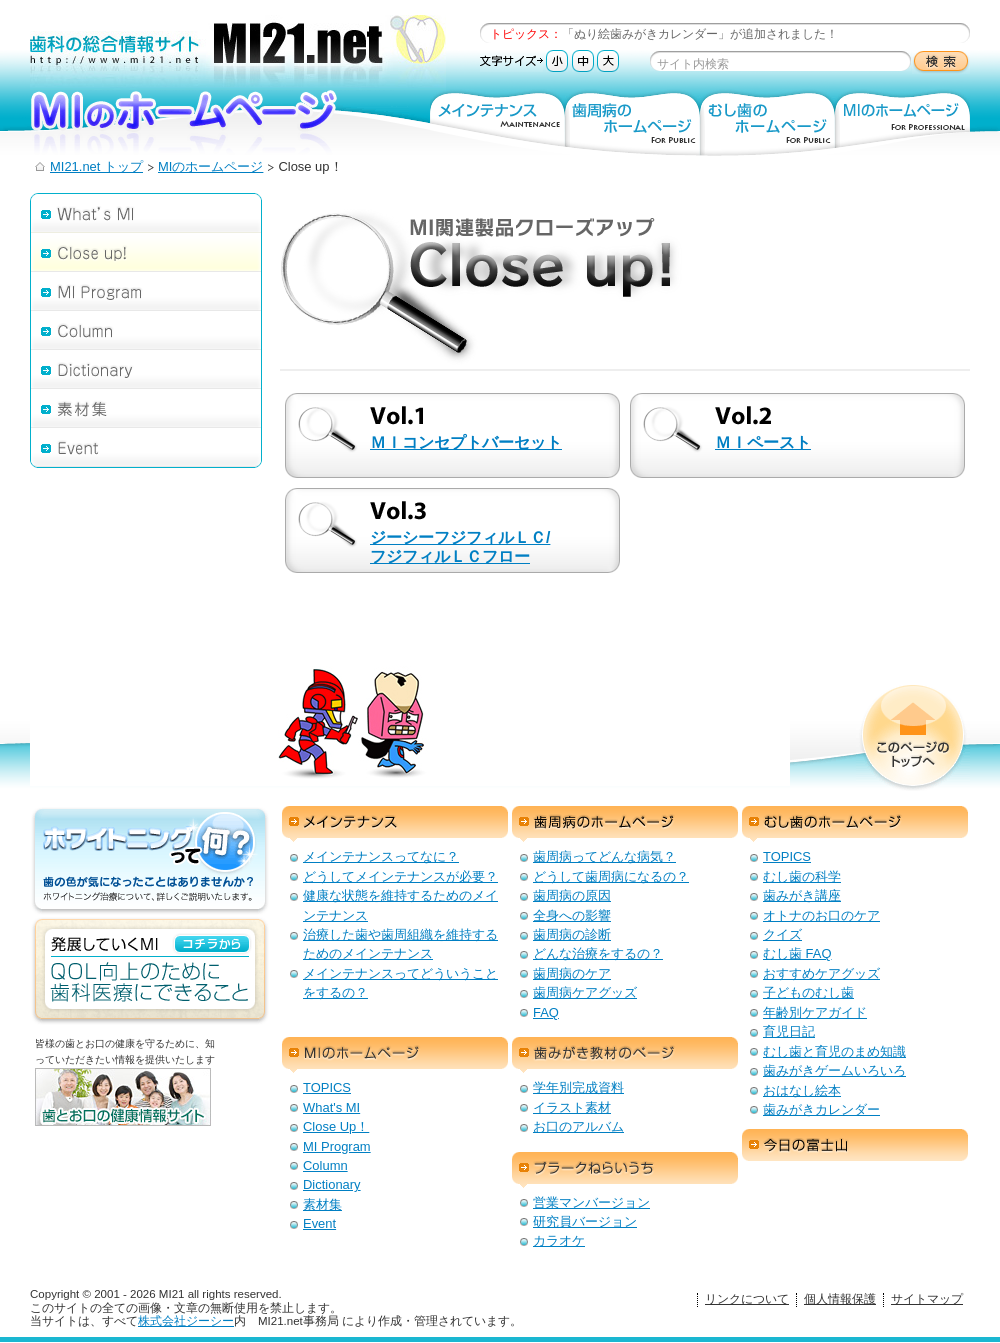 The image size is (1000, 1343). Describe the element at coordinates (96, 166) in the screenshot. I see `MI21.net トップ` at that location.